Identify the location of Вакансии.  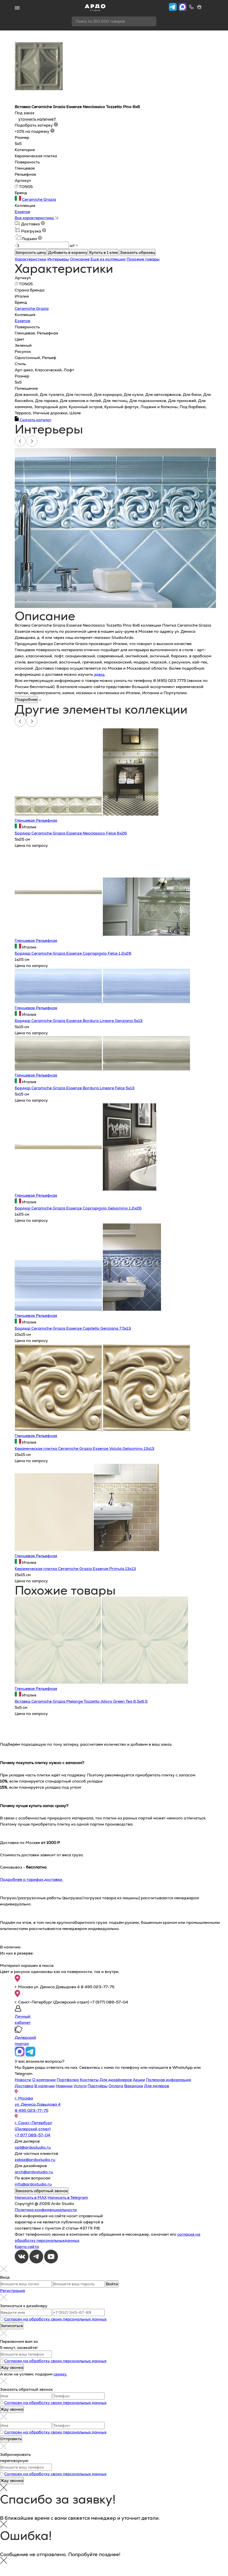
(133, 2085).